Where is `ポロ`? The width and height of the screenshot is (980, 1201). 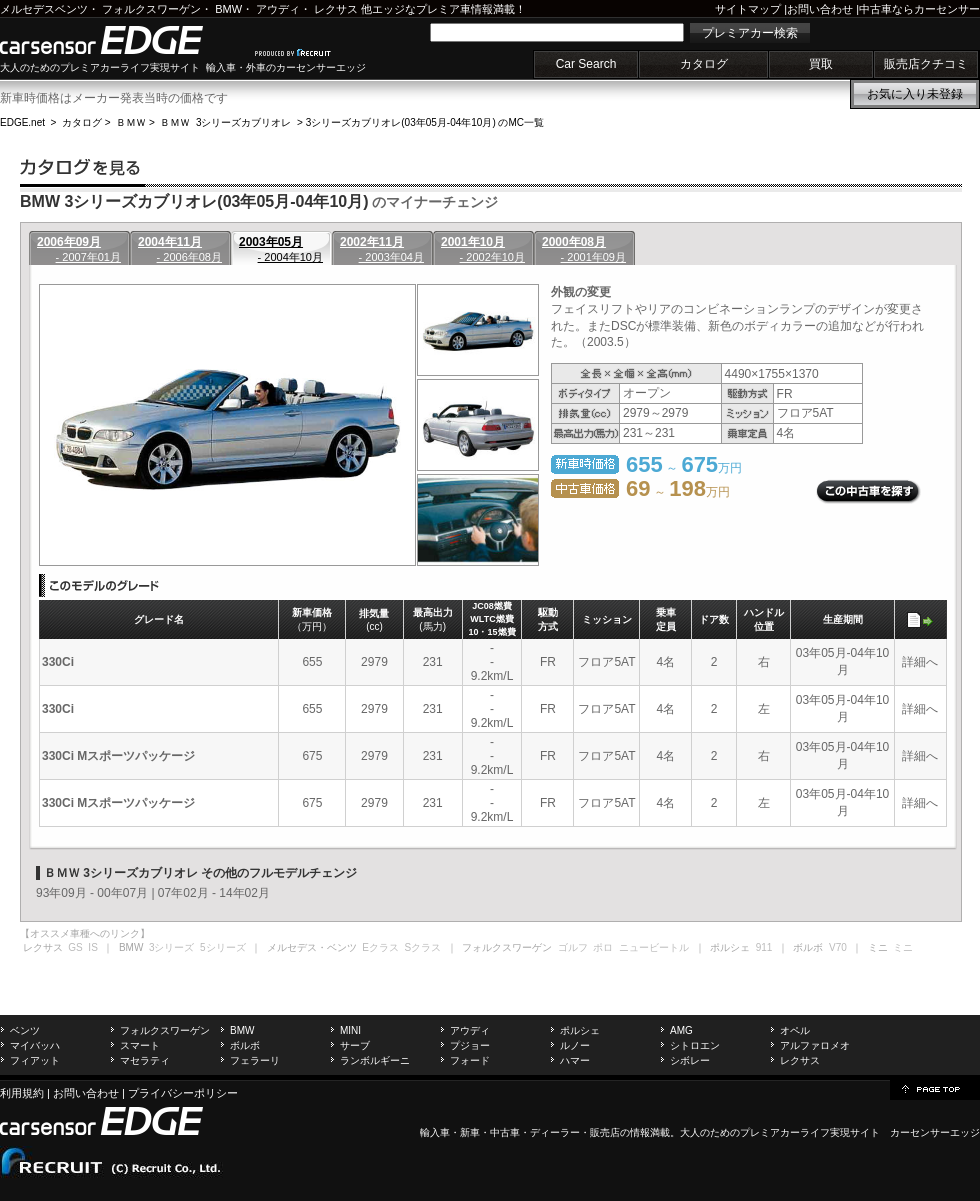 ポロ is located at coordinates (603, 947).